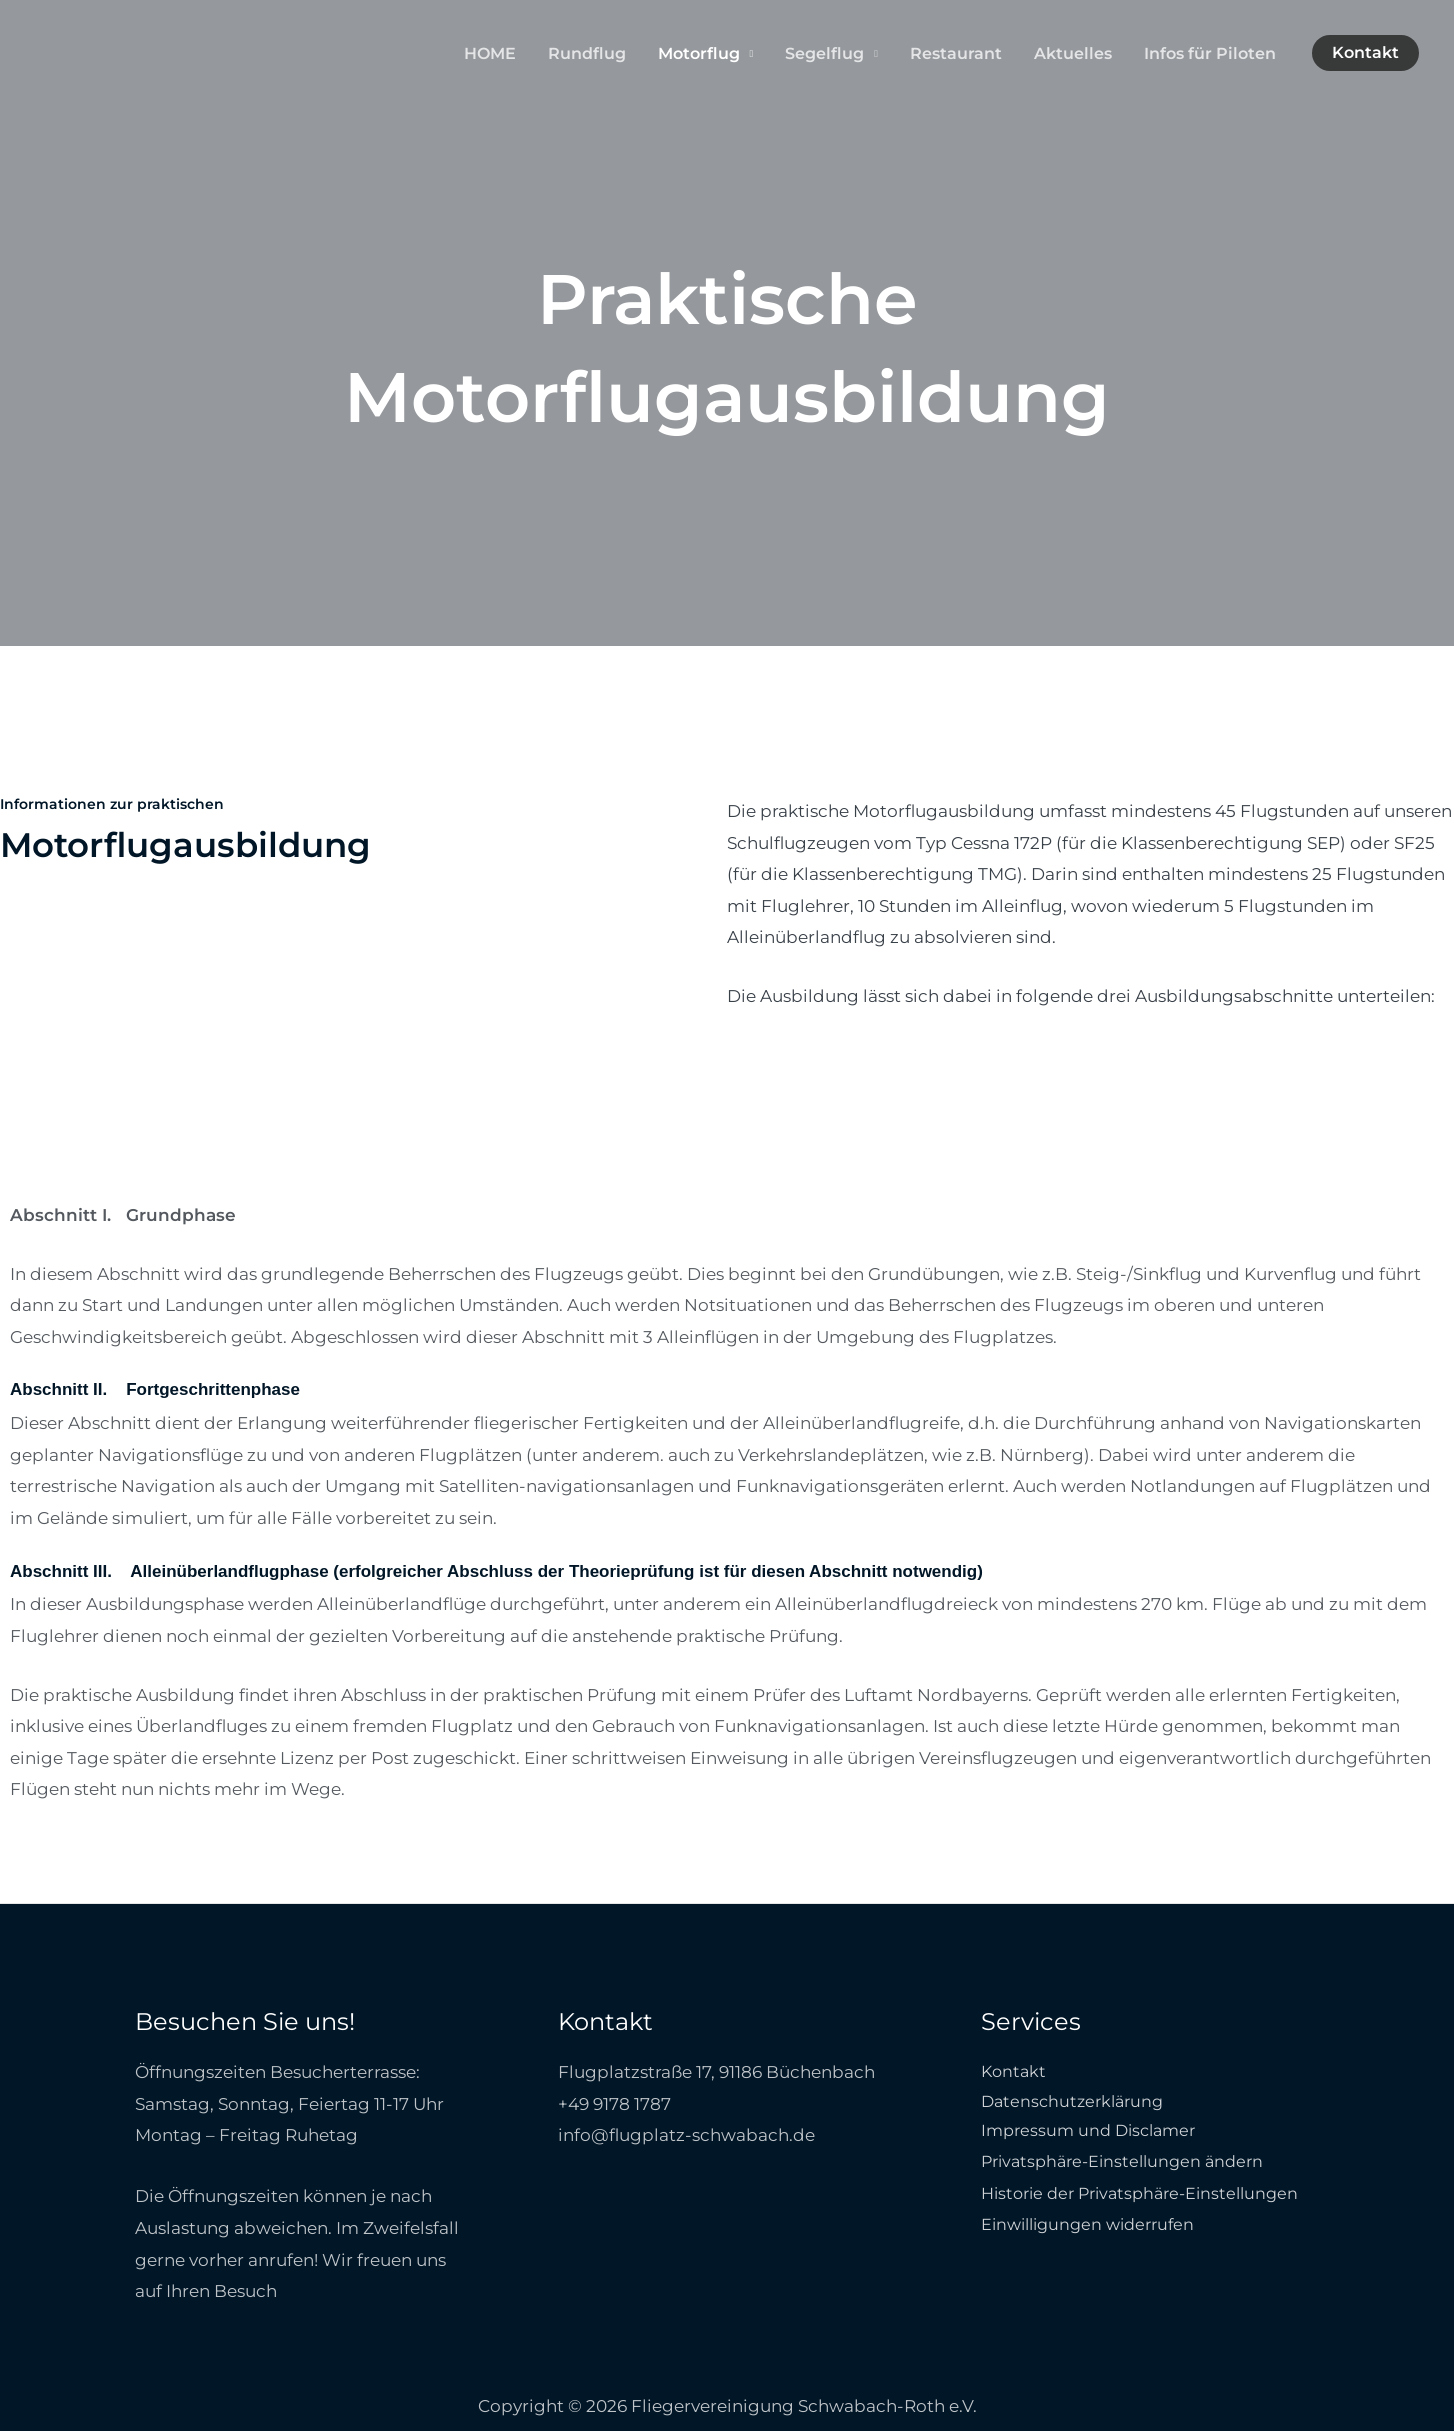 The height and width of the screenshot is (2431, 1454). What do you see at coordinates (1129, 2167) in the screenshot?
I see `Privatsphäre-Einstellungen ändern [button]` at bounding box center [1129, 2167].